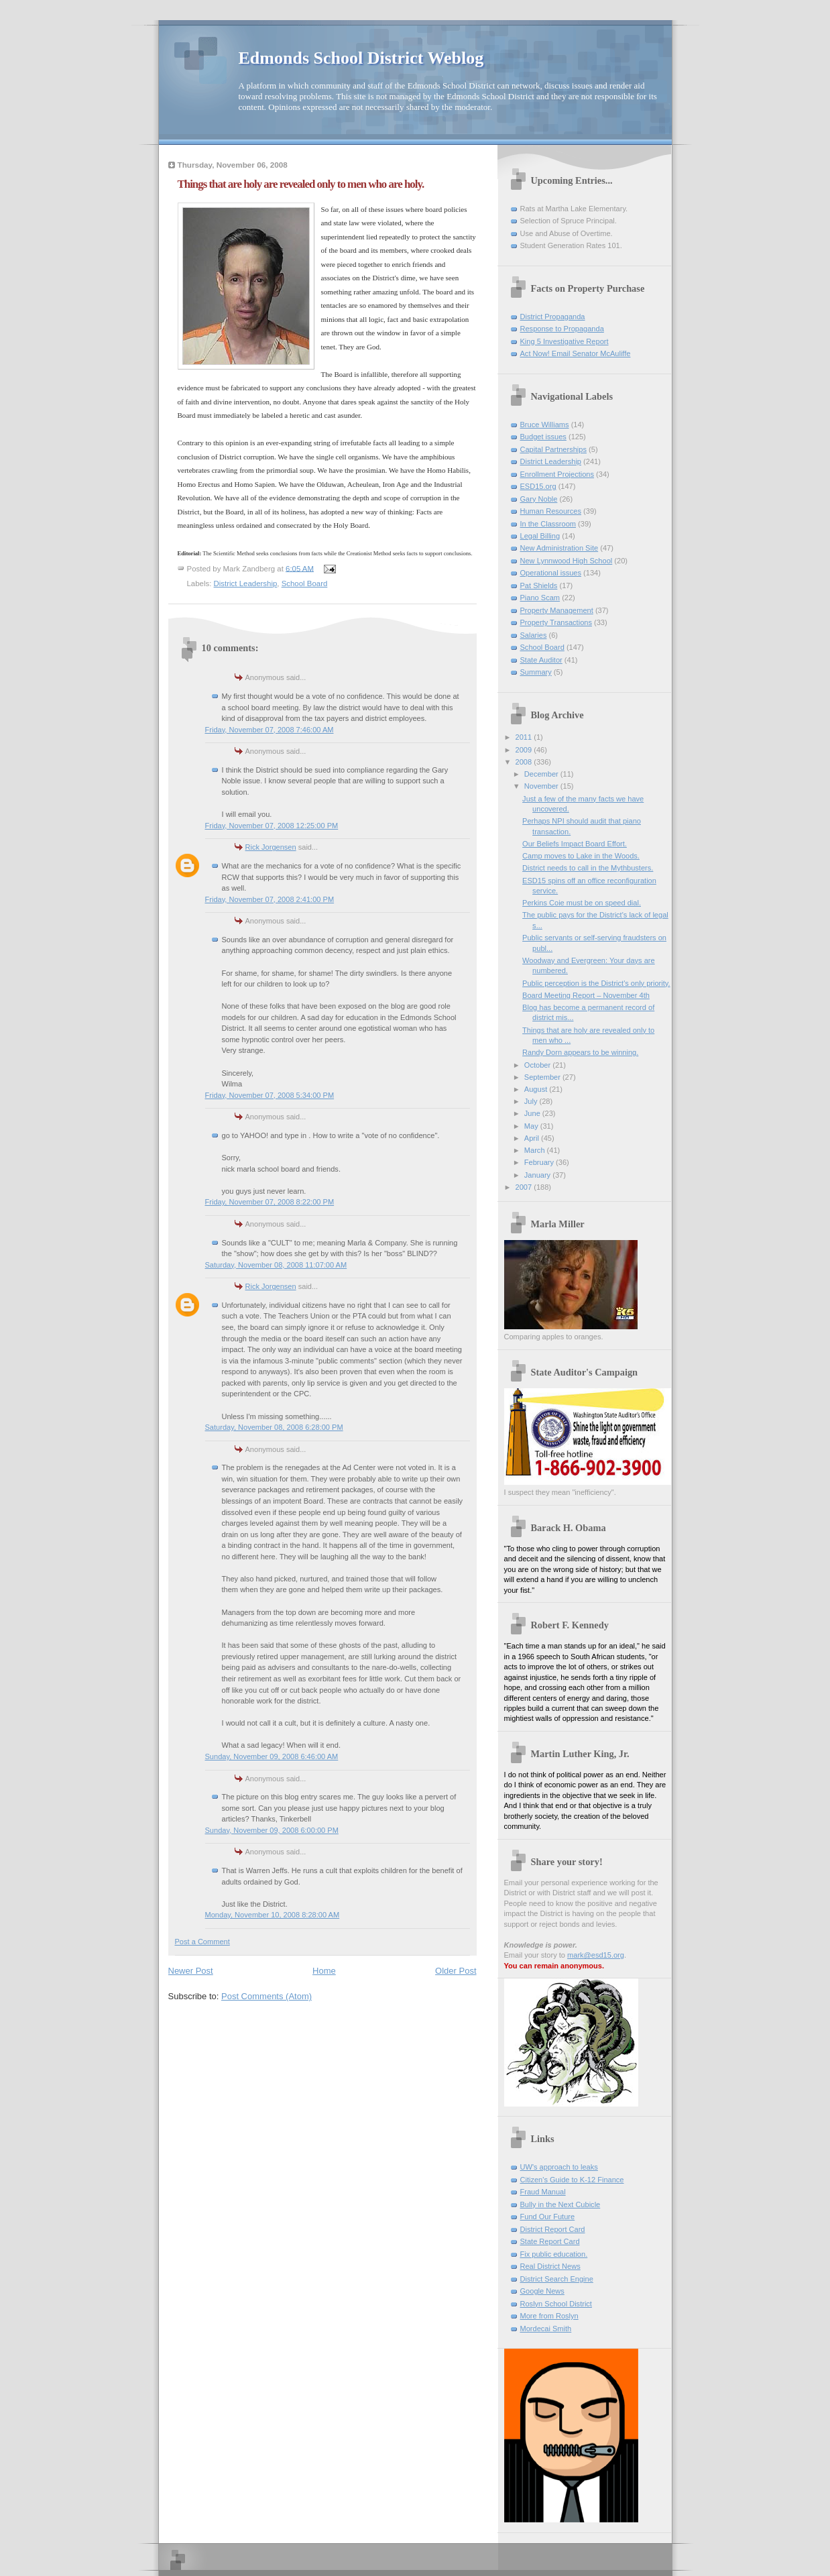 This screenshot has width=830, height=2576. I want to click on Monday, November 10, 2008 8:28:00 AM, so click(272, 1915).